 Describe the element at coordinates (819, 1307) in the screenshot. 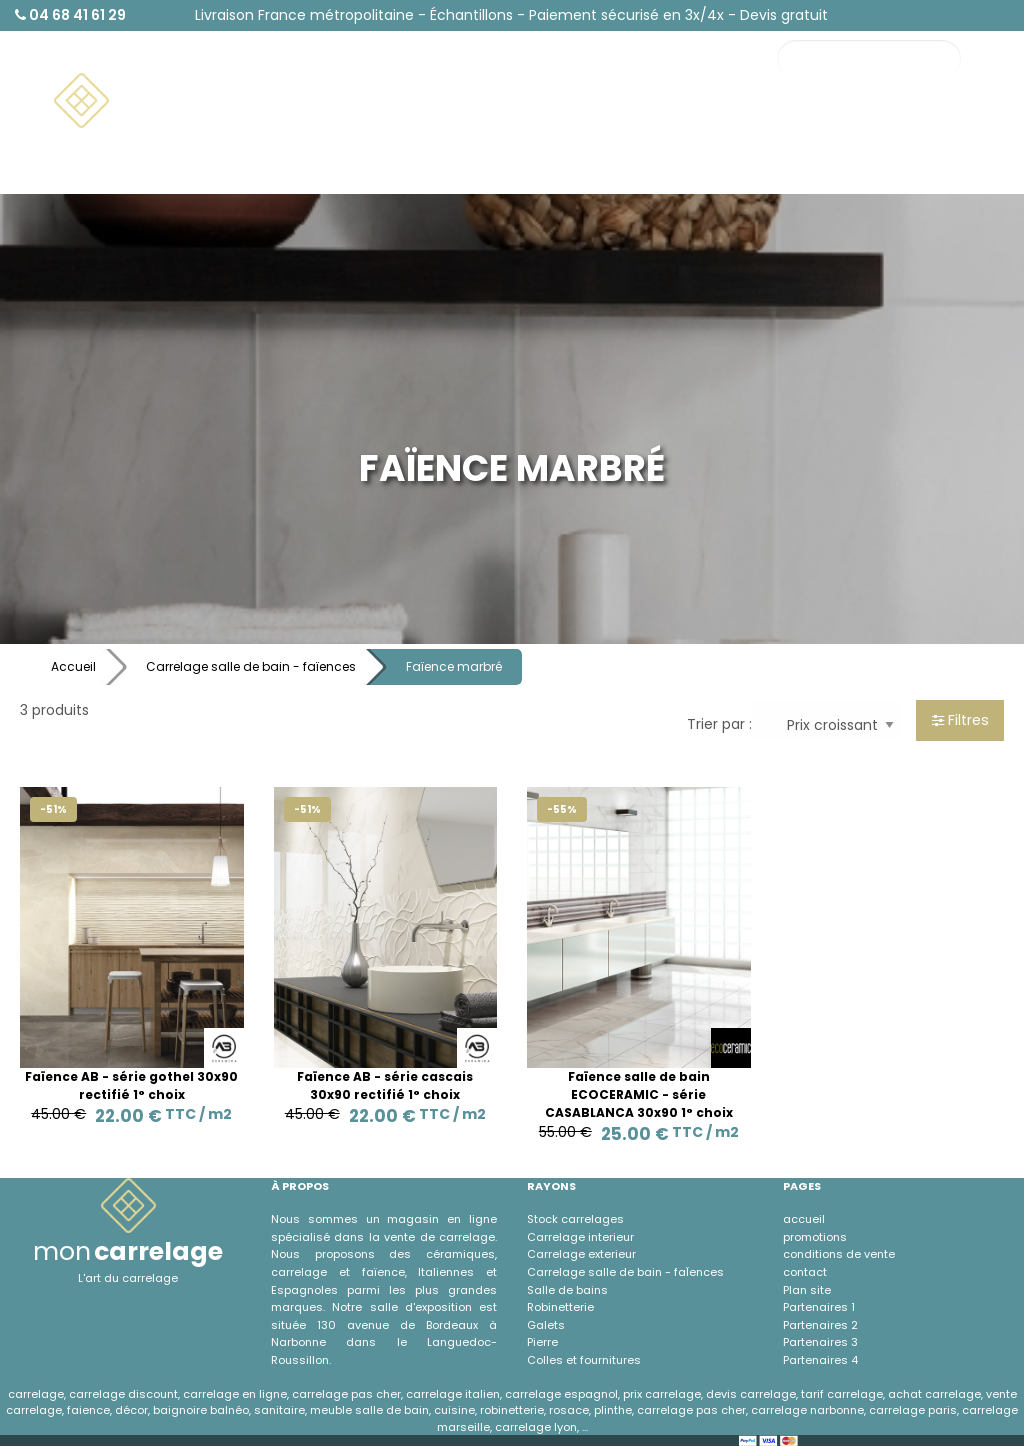

I see `Partenaires 1` at that location.